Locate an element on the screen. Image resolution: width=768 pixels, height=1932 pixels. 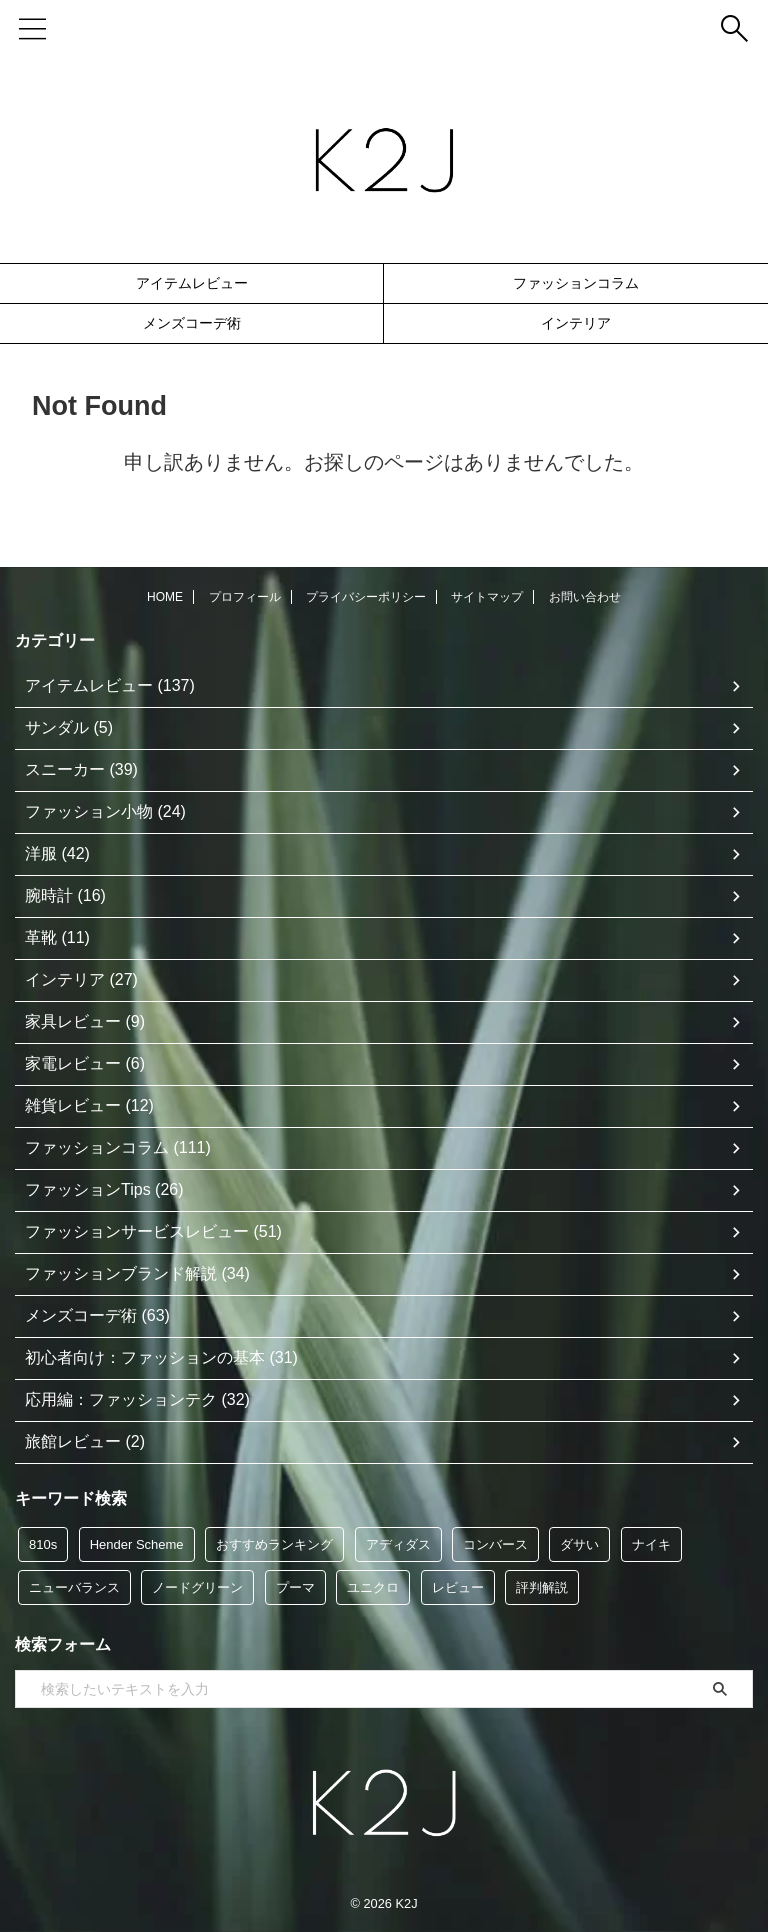
ダサい [ダサい (39個の項目)] is located at coordinates (579, 1544).